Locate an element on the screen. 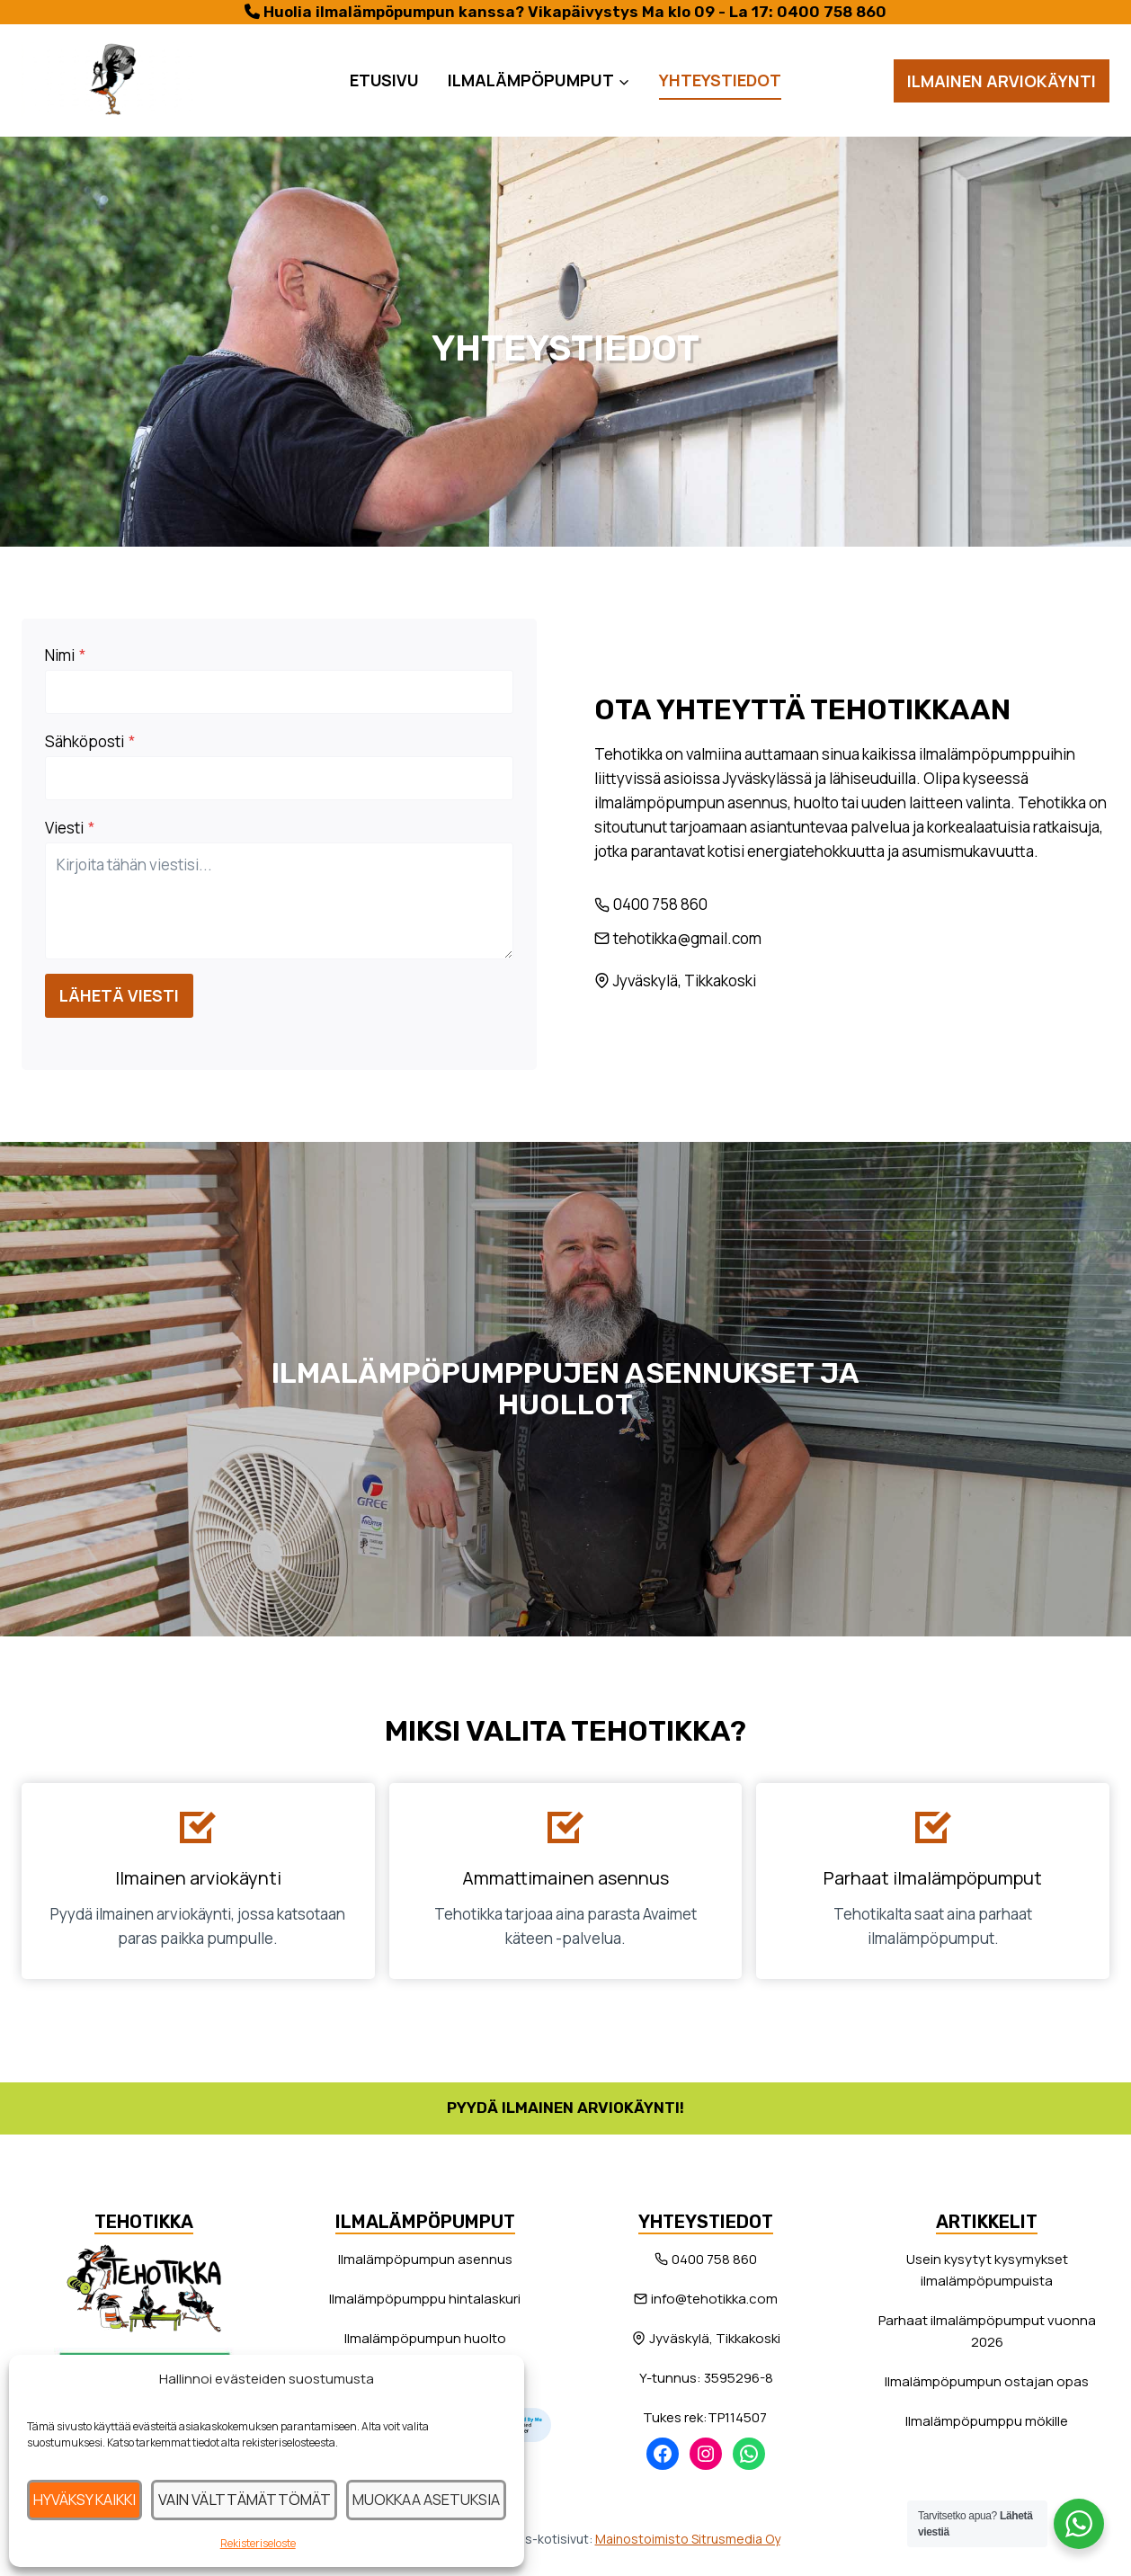 This screenshot has width=1131, height=2576. Rekisteriseloste is located at coordinates (255, 2543).